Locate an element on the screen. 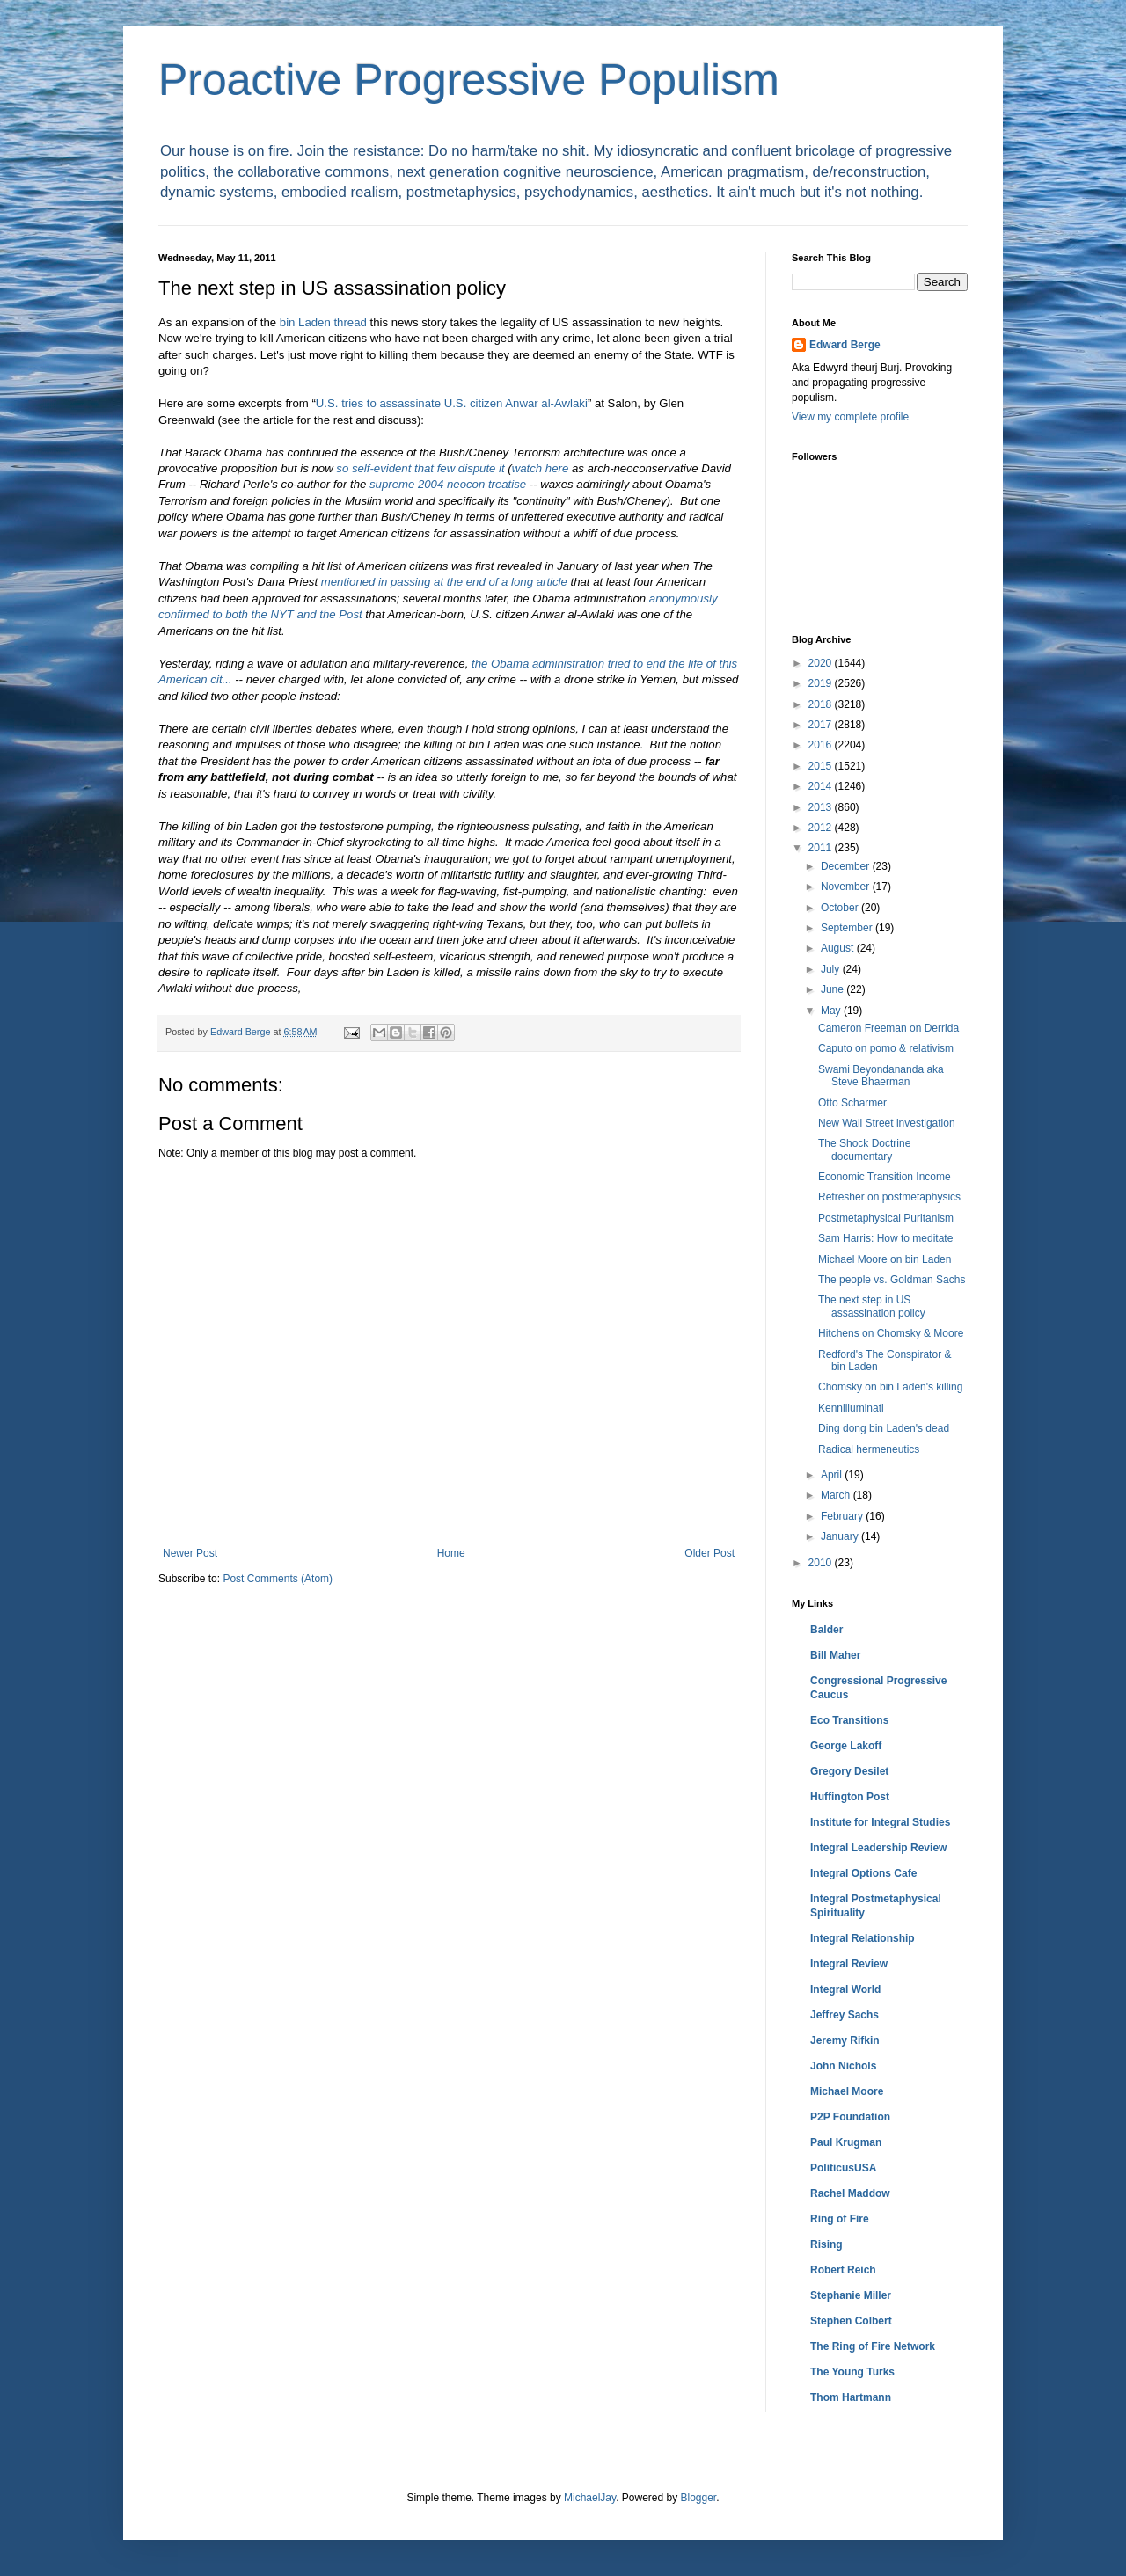  watch here is located at coordinates (540, 468).